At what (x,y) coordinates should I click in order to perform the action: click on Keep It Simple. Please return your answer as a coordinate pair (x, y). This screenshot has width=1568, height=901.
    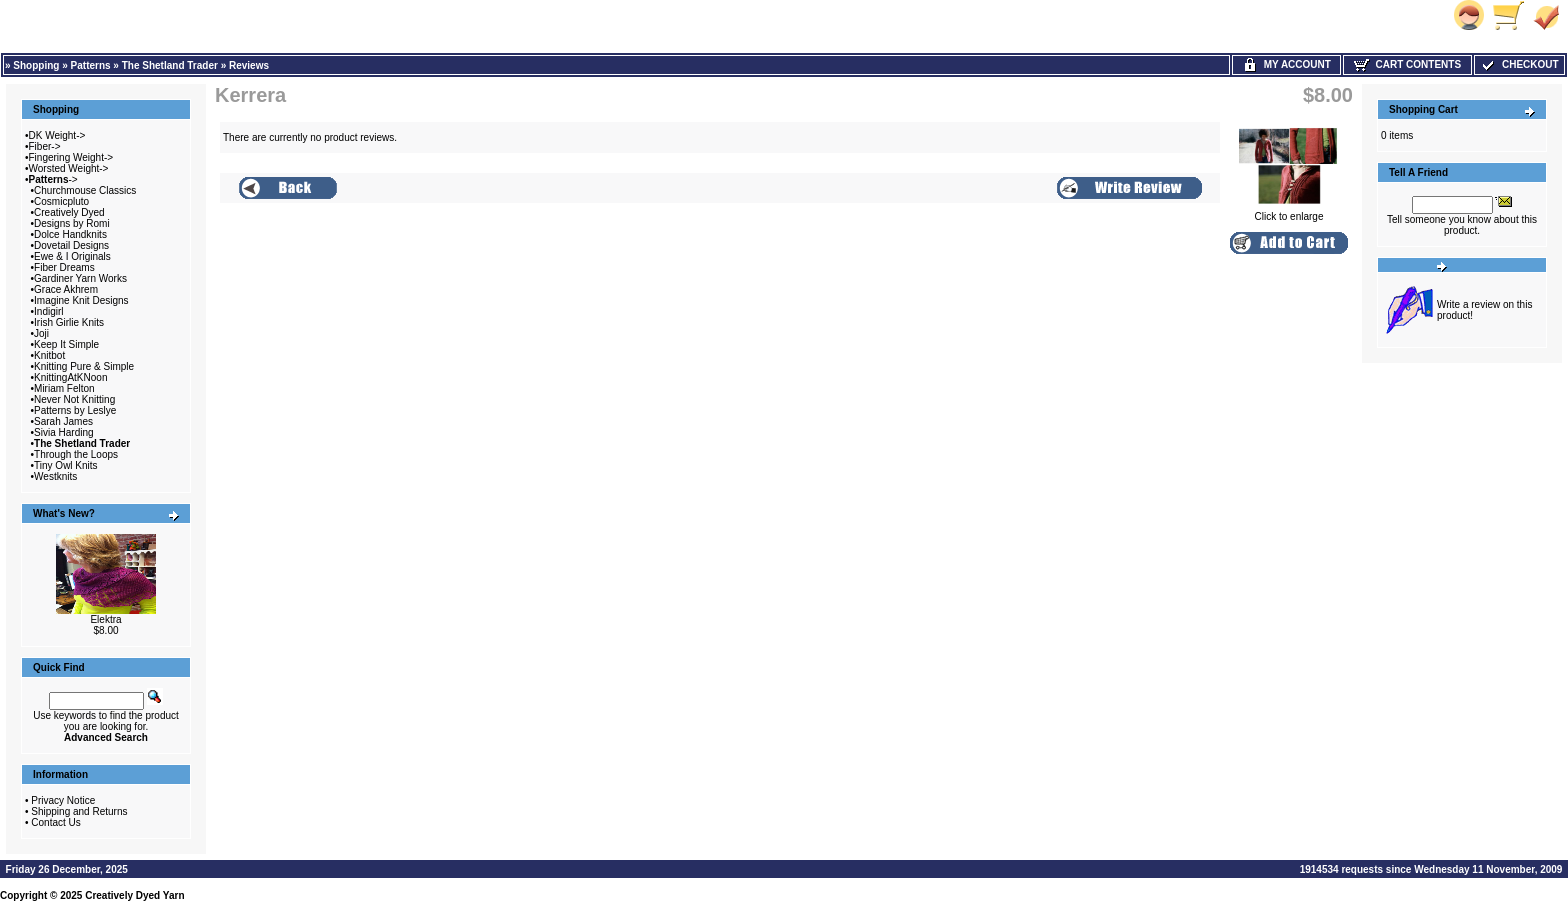
    Looking at the image, I should click on (66, 344).